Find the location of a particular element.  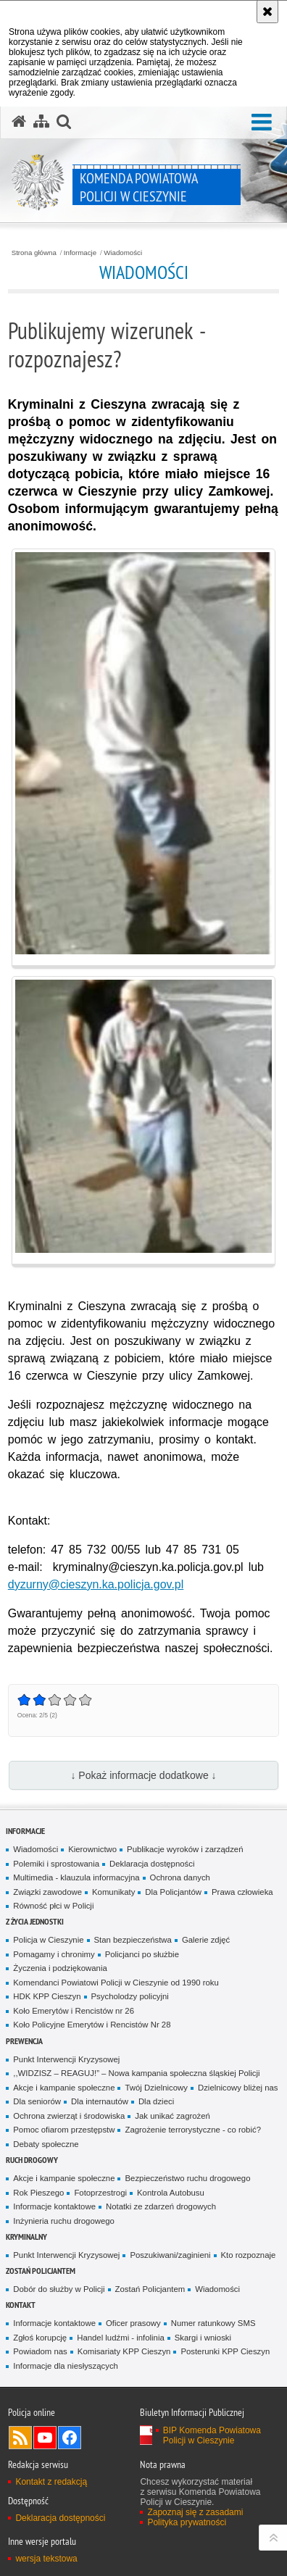

Równość płci w Policji is located at coordinates (53, 1905).